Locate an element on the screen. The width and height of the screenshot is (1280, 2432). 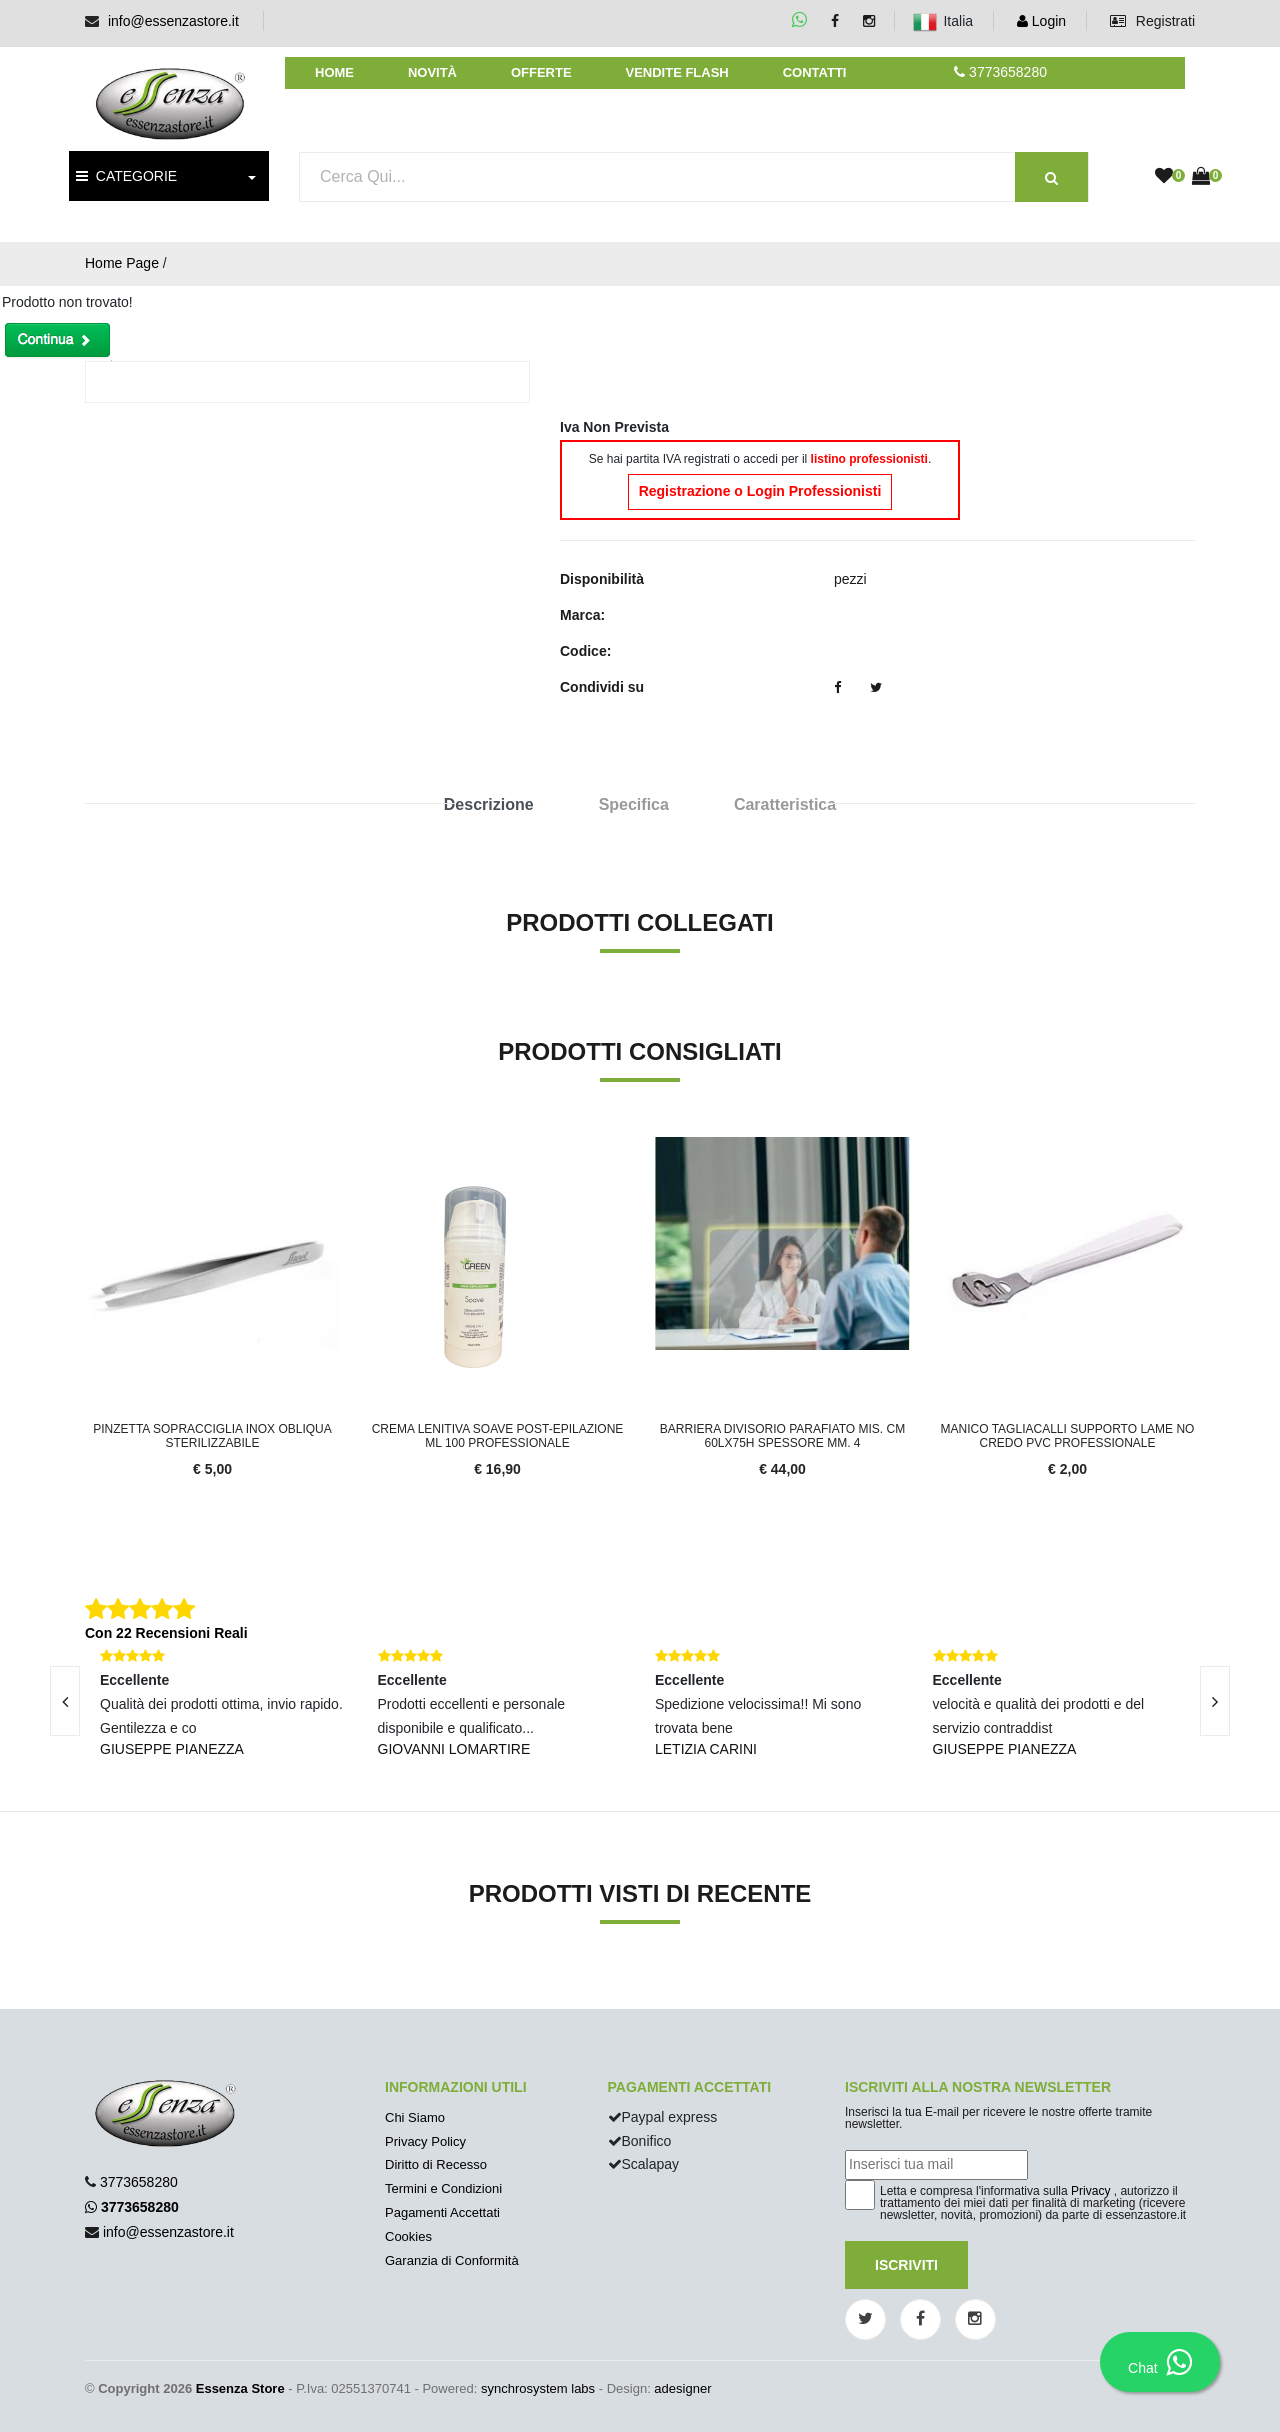
Specifica [tab] is located at coordinates (634, 804).